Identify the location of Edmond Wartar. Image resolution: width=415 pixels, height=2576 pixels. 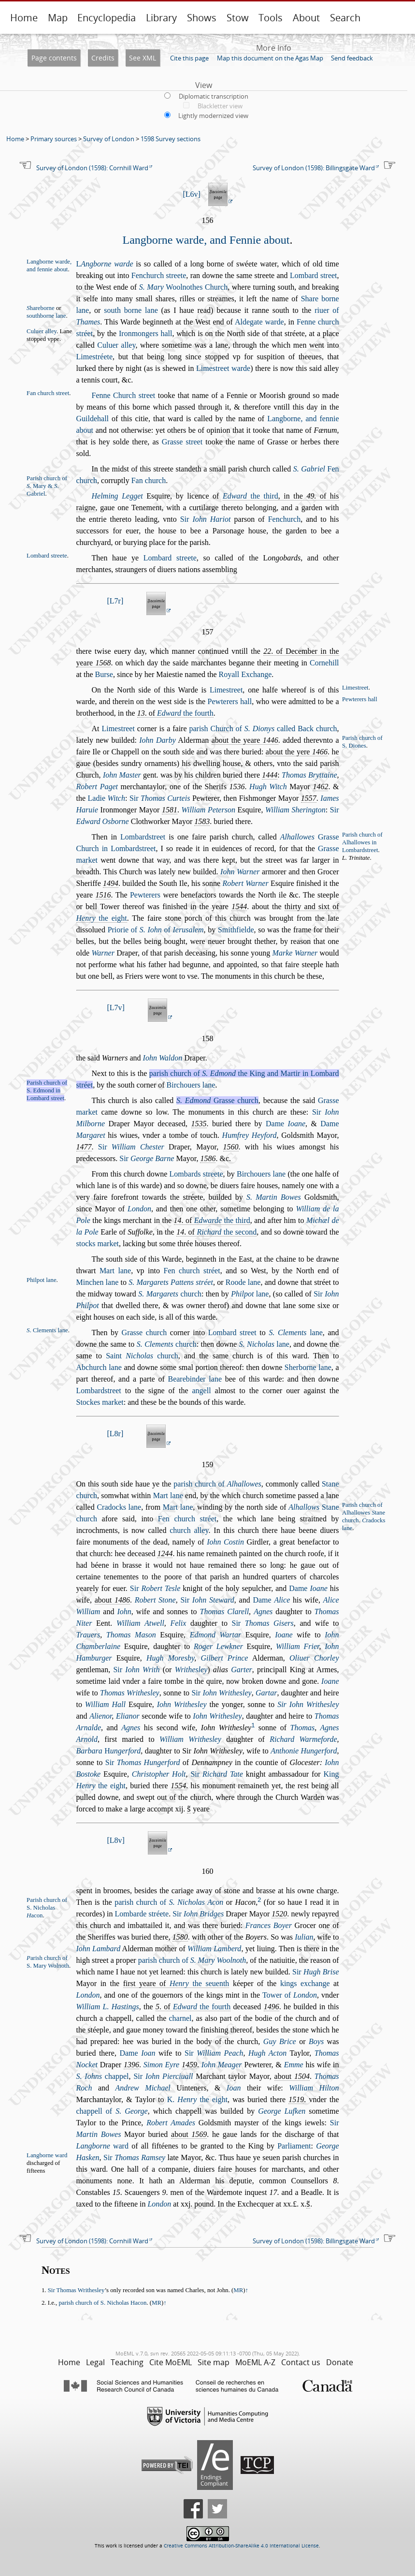
(216, 1635).